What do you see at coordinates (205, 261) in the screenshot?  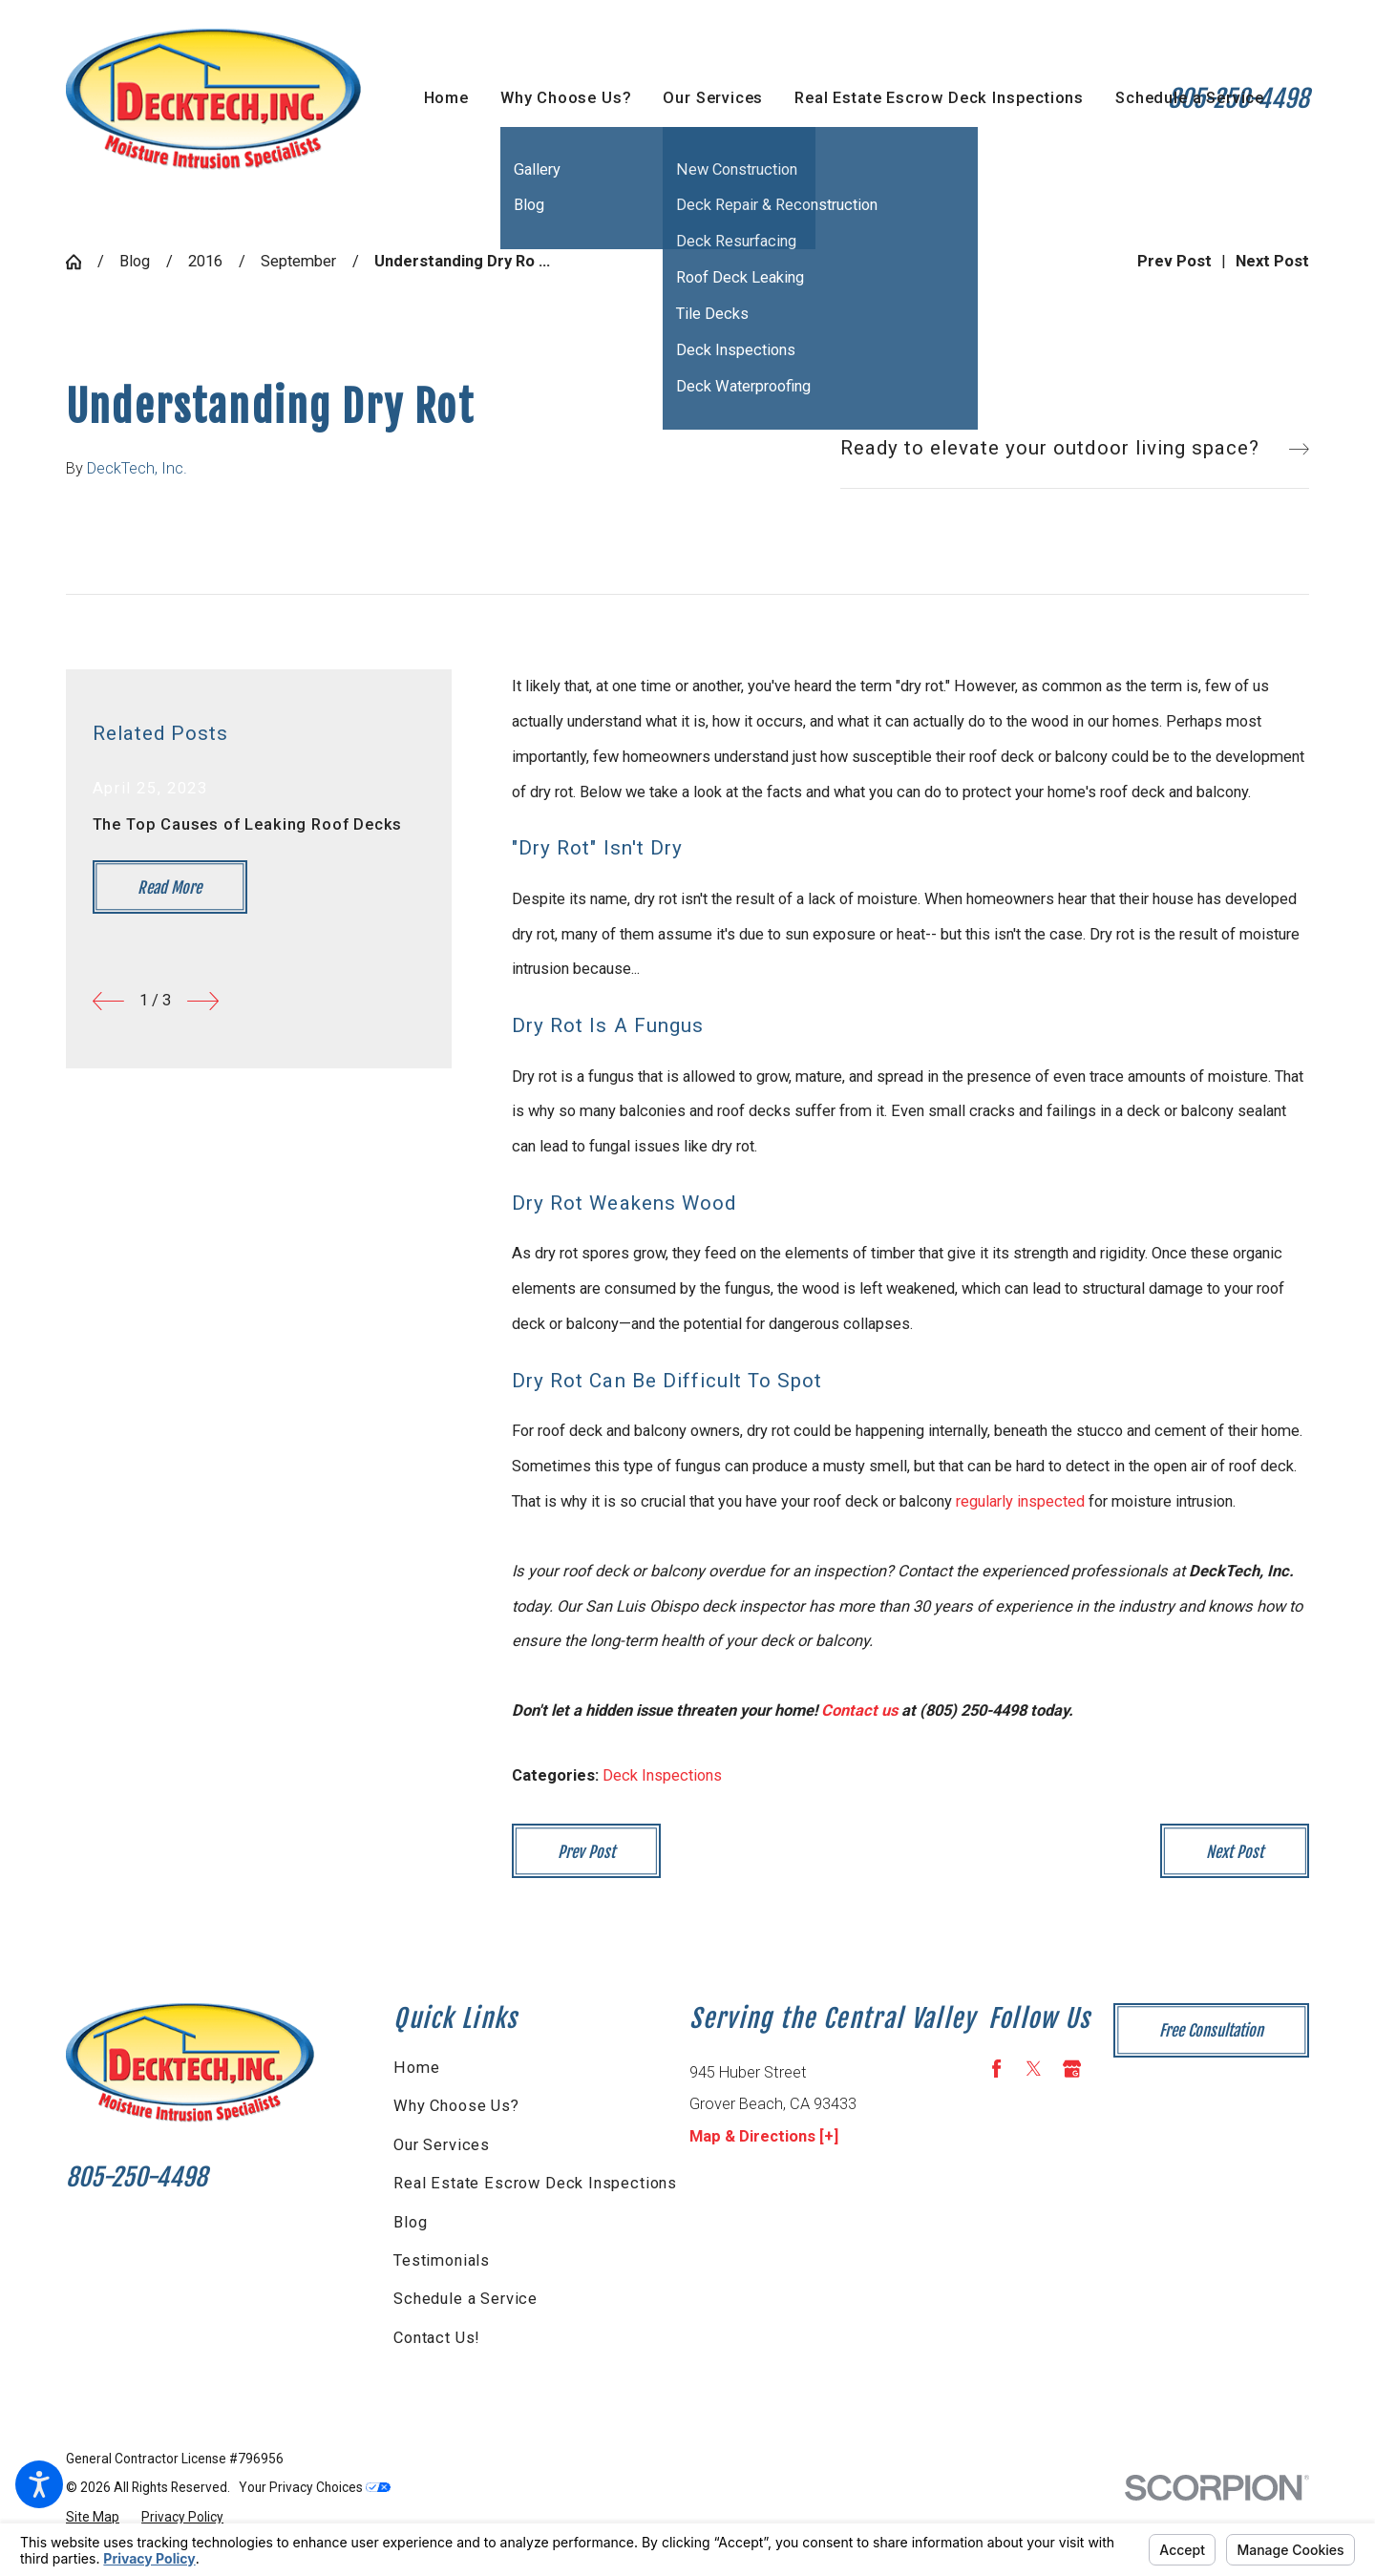 I see `2016` at bounding box center [205, 261].